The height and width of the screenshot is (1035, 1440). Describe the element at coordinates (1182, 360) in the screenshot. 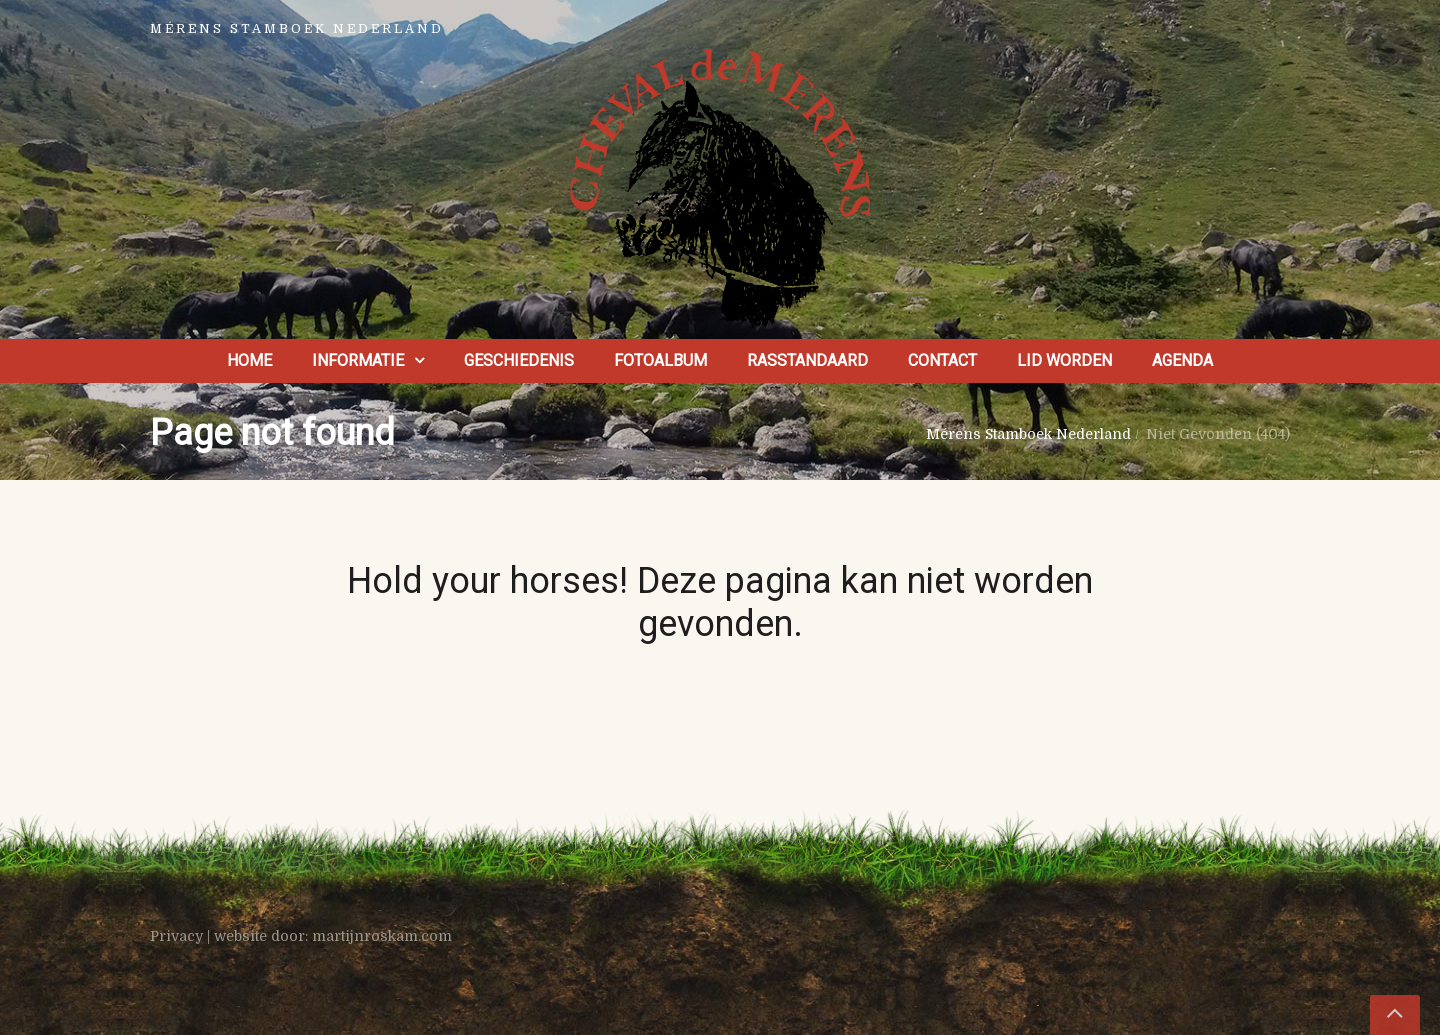

I see `Agenda` at that location.